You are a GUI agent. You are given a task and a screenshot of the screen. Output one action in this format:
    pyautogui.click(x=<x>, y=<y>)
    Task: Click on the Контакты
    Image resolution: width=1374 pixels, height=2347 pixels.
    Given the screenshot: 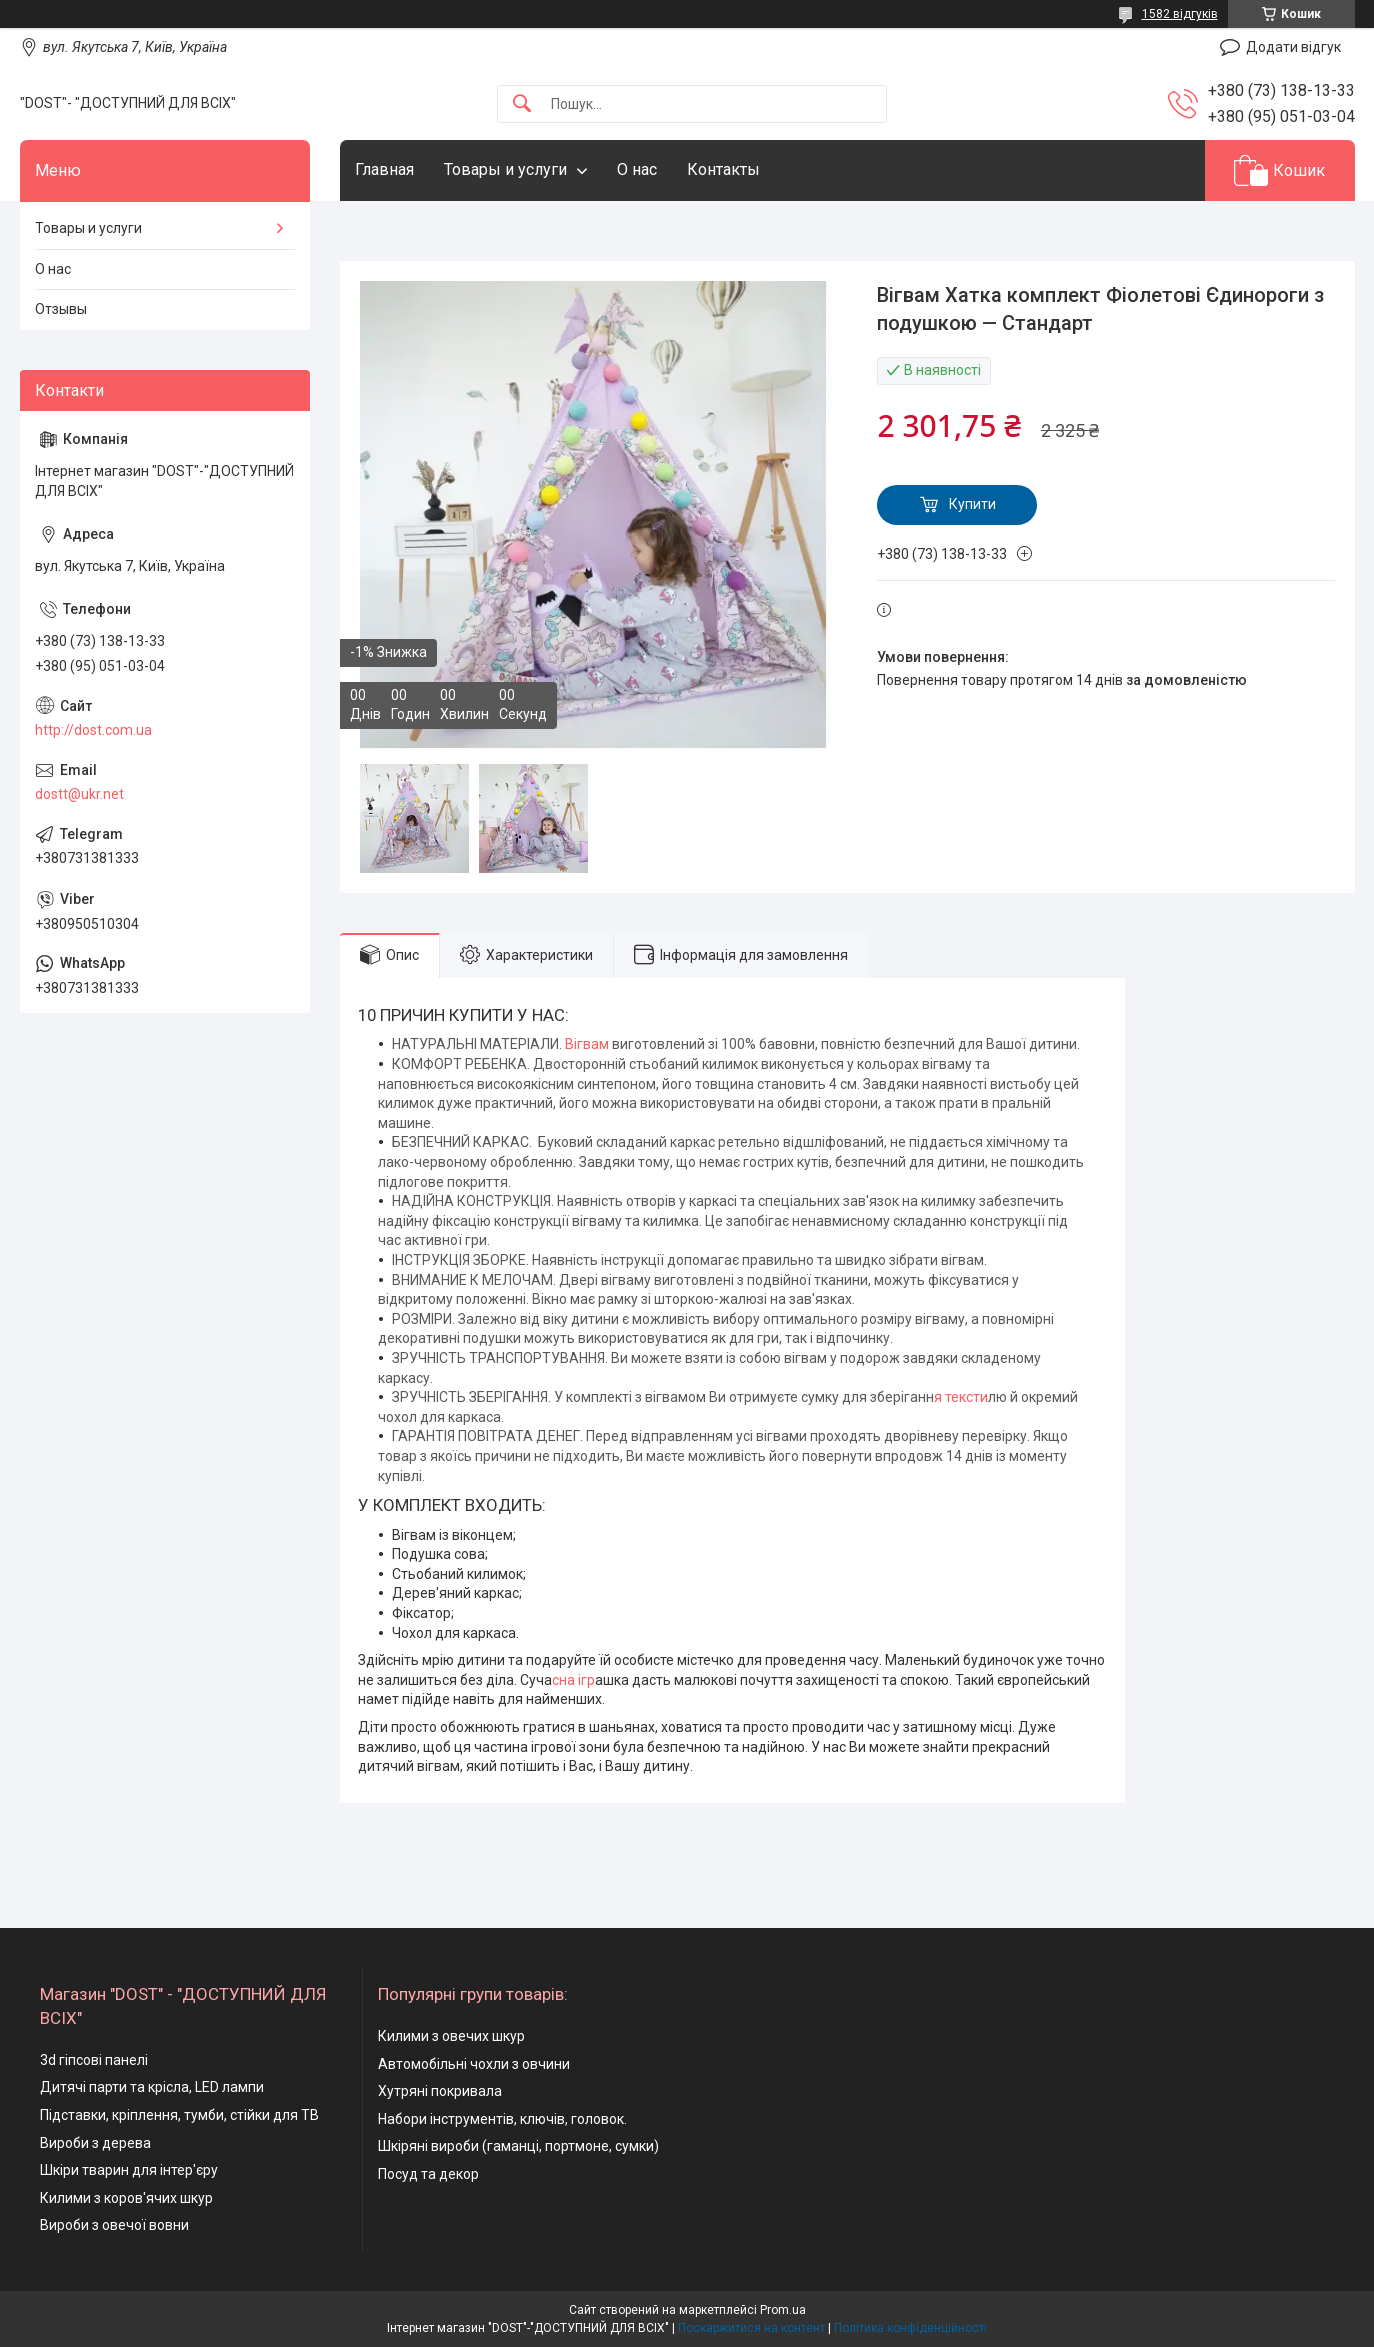 What is the action you would take?
    pyautogui.click(x=723, y=169)
    